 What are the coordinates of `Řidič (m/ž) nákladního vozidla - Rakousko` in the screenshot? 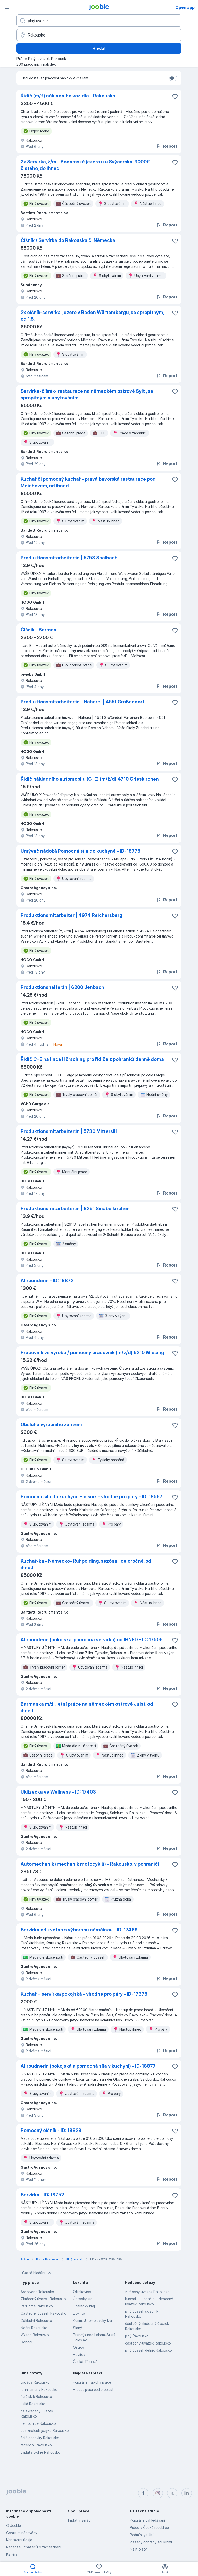 It's located at (68, 96).